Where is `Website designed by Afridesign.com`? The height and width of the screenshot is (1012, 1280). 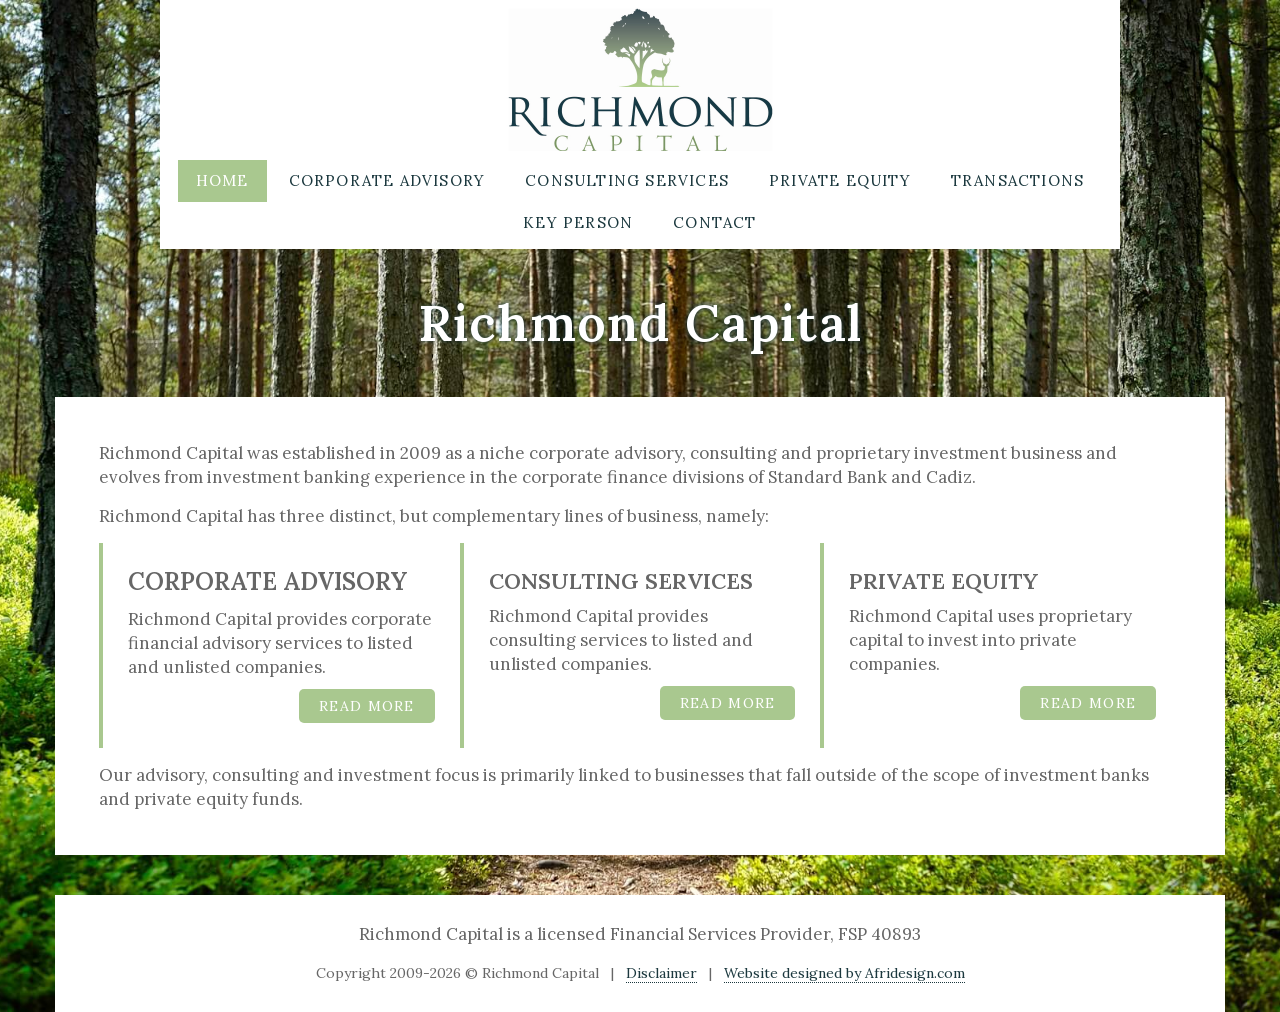 Website designed by Afridesign.com is located at coordinates (844, 973).